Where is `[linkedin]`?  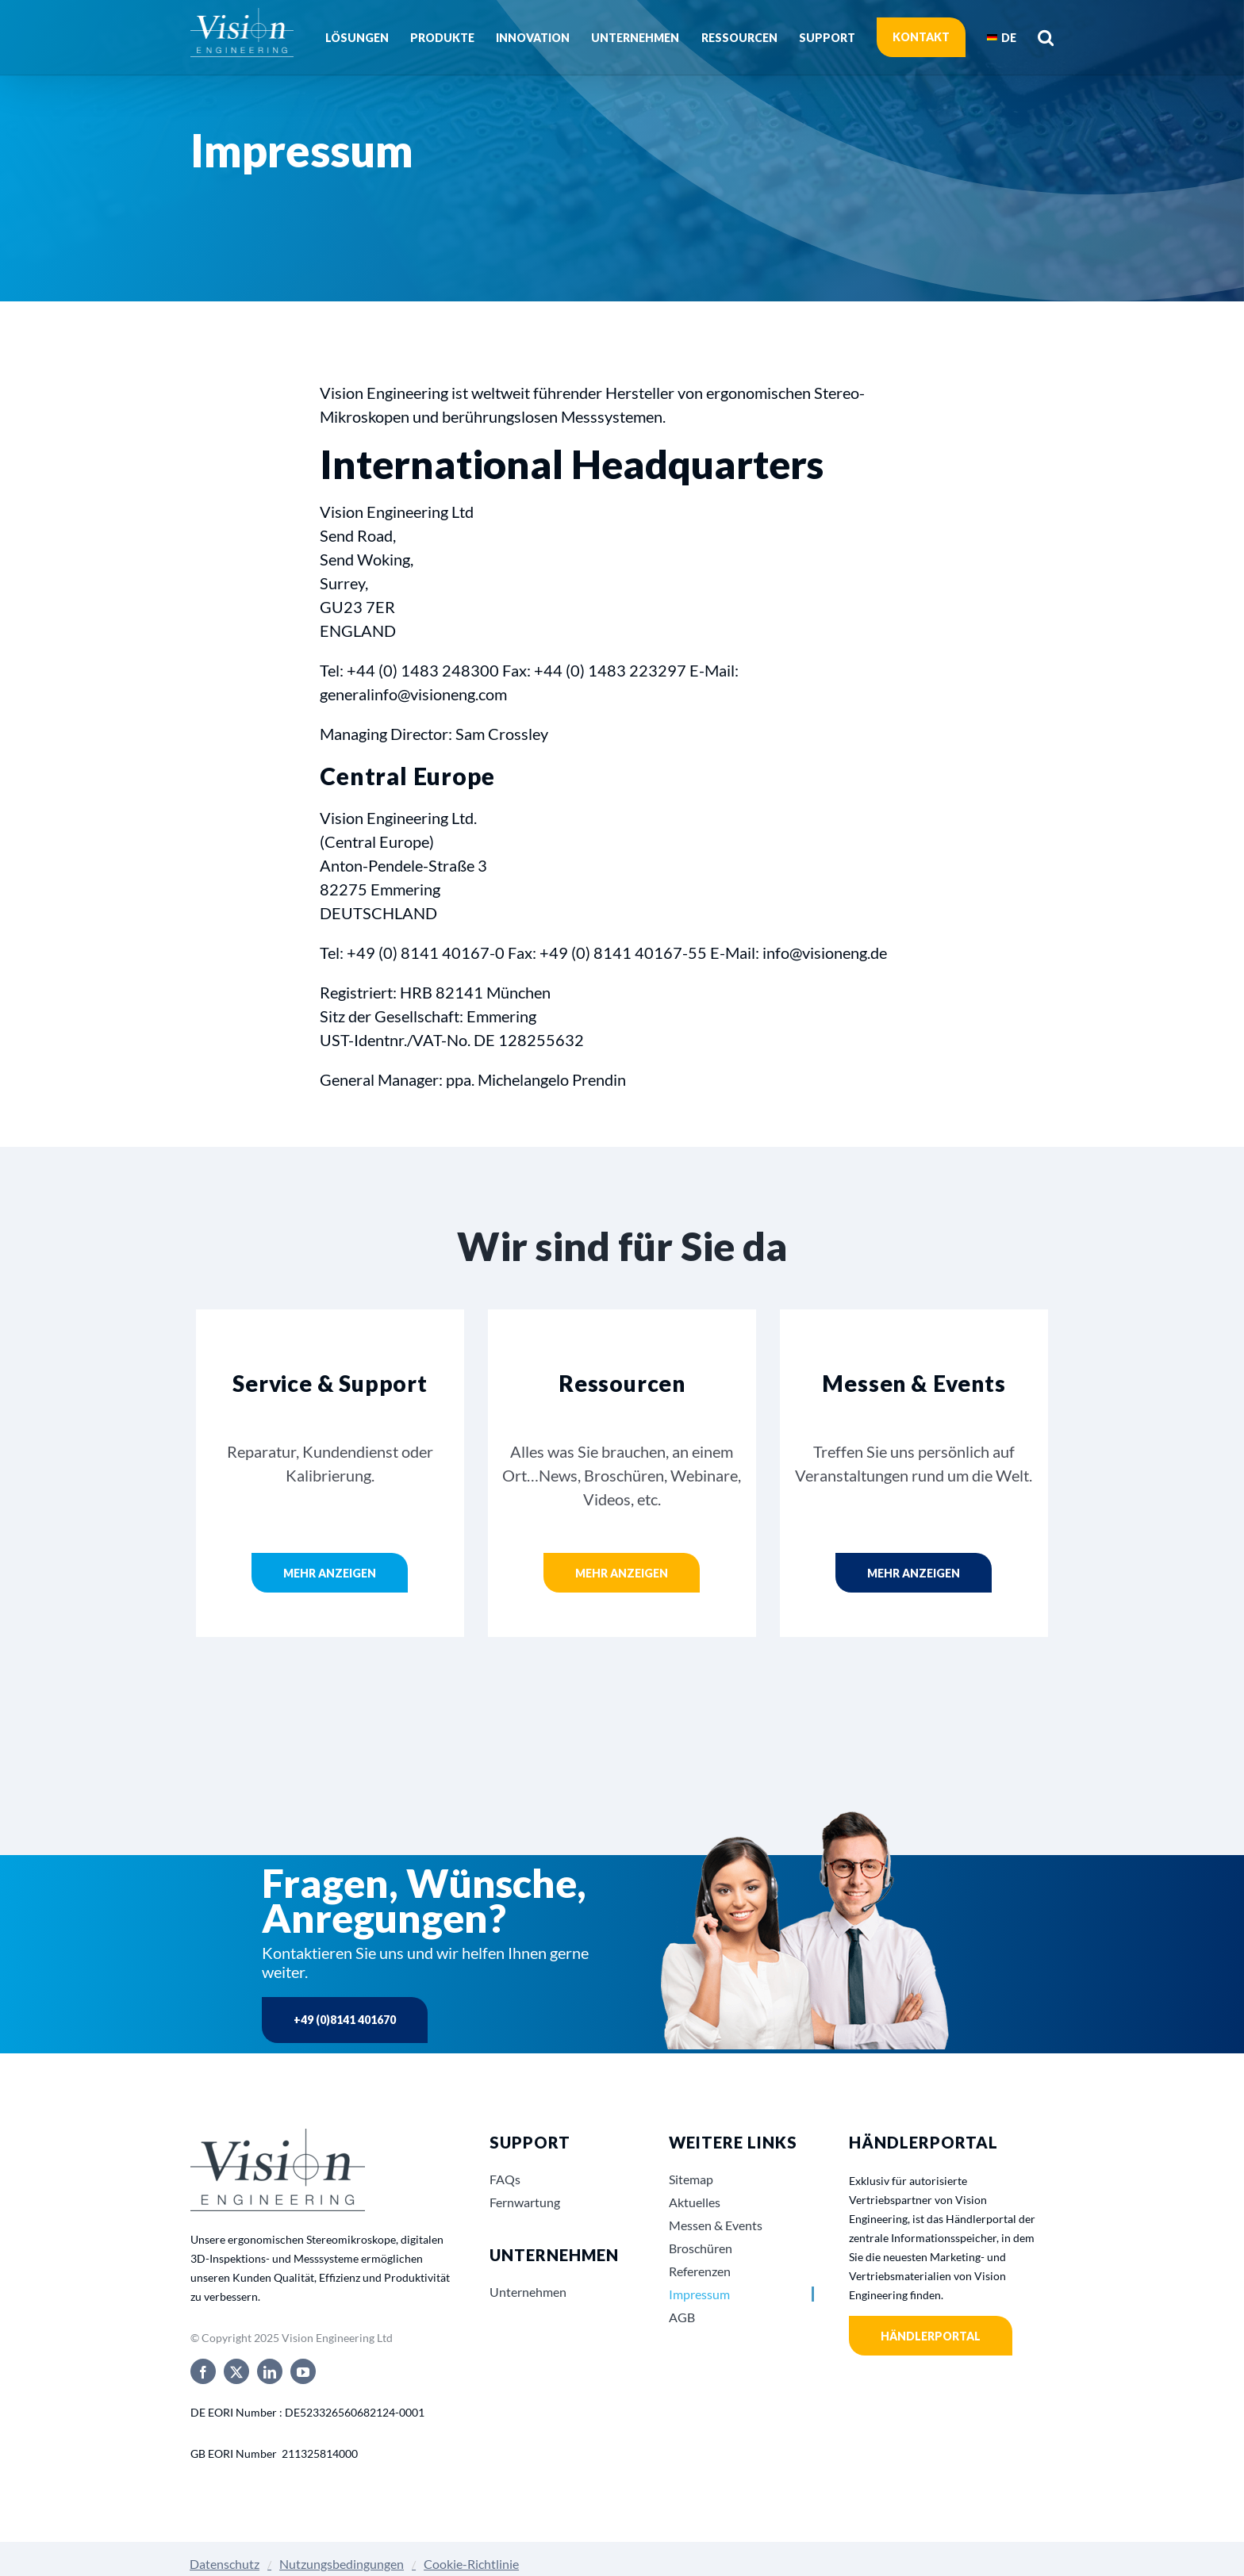 [linkedin] is located at coordinates (269, 2371).